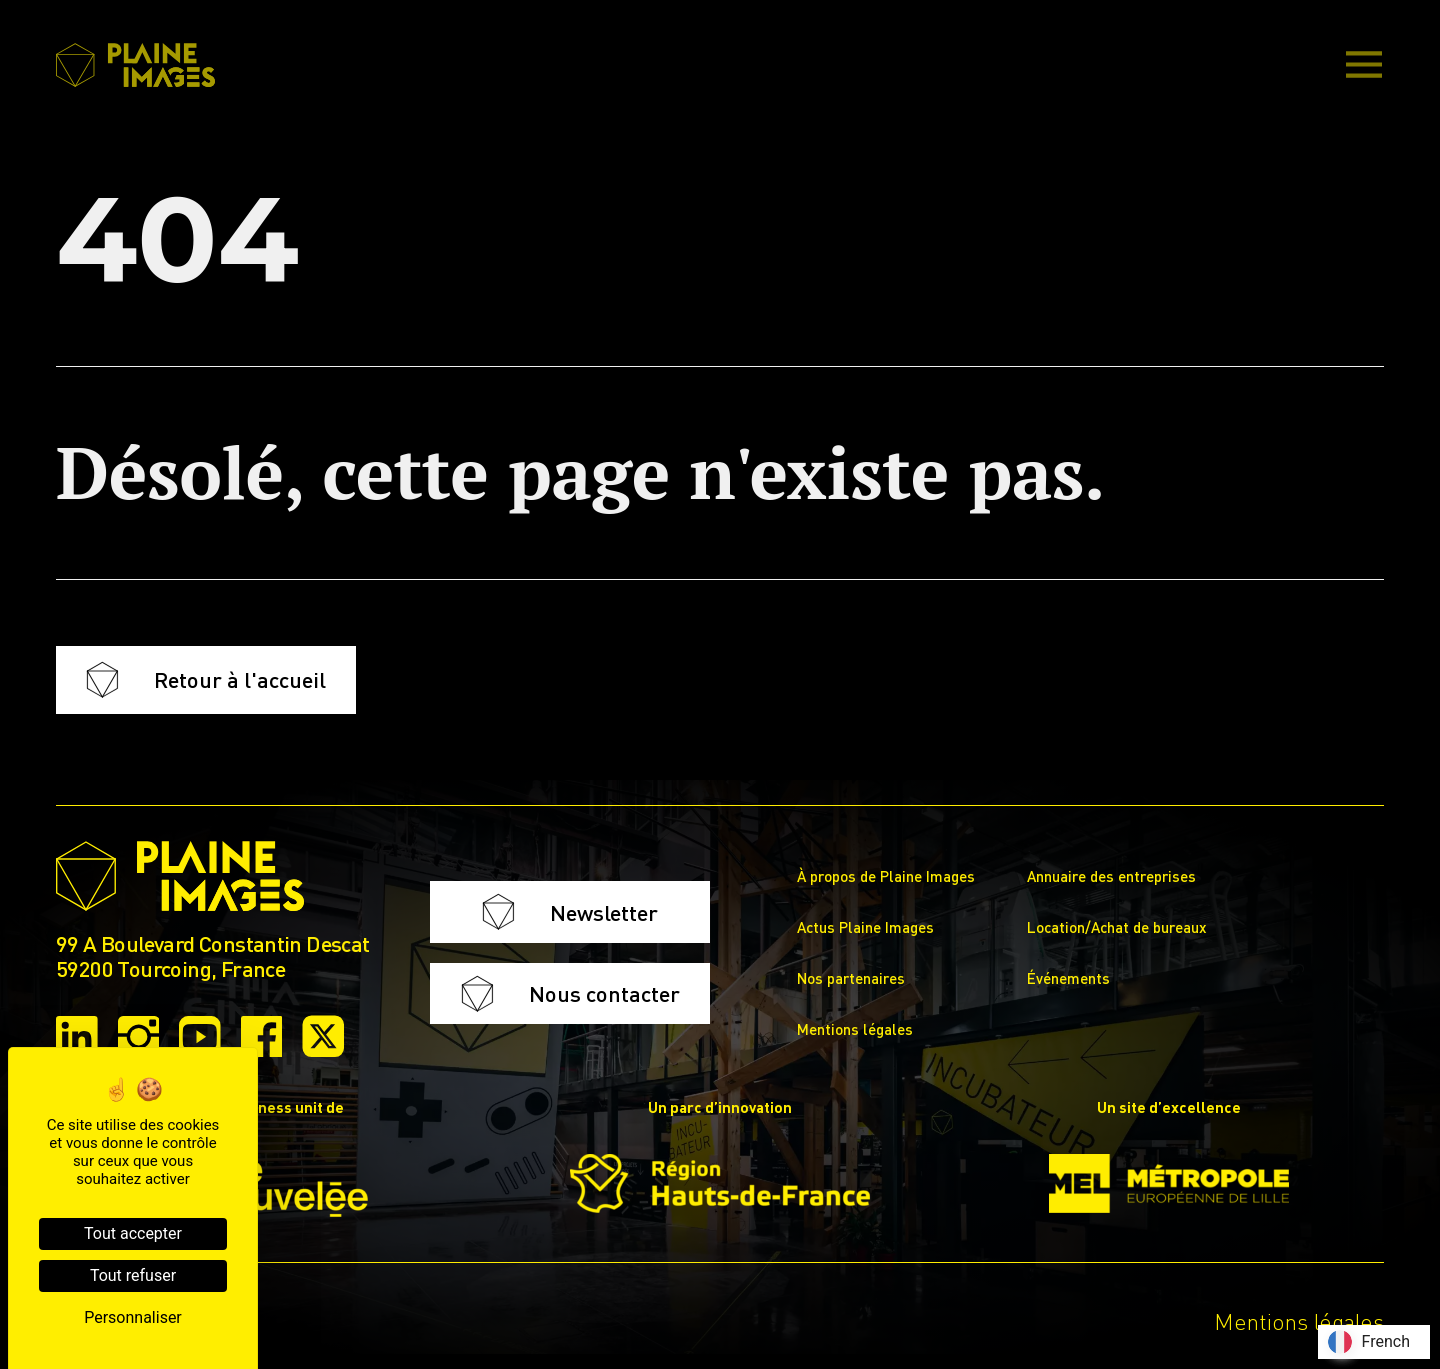 The width and height of the screenshot is (1440, 1369). I want to click on Personnaliser [Personnaliser (fenêtre modale)], so click(133, 1317).